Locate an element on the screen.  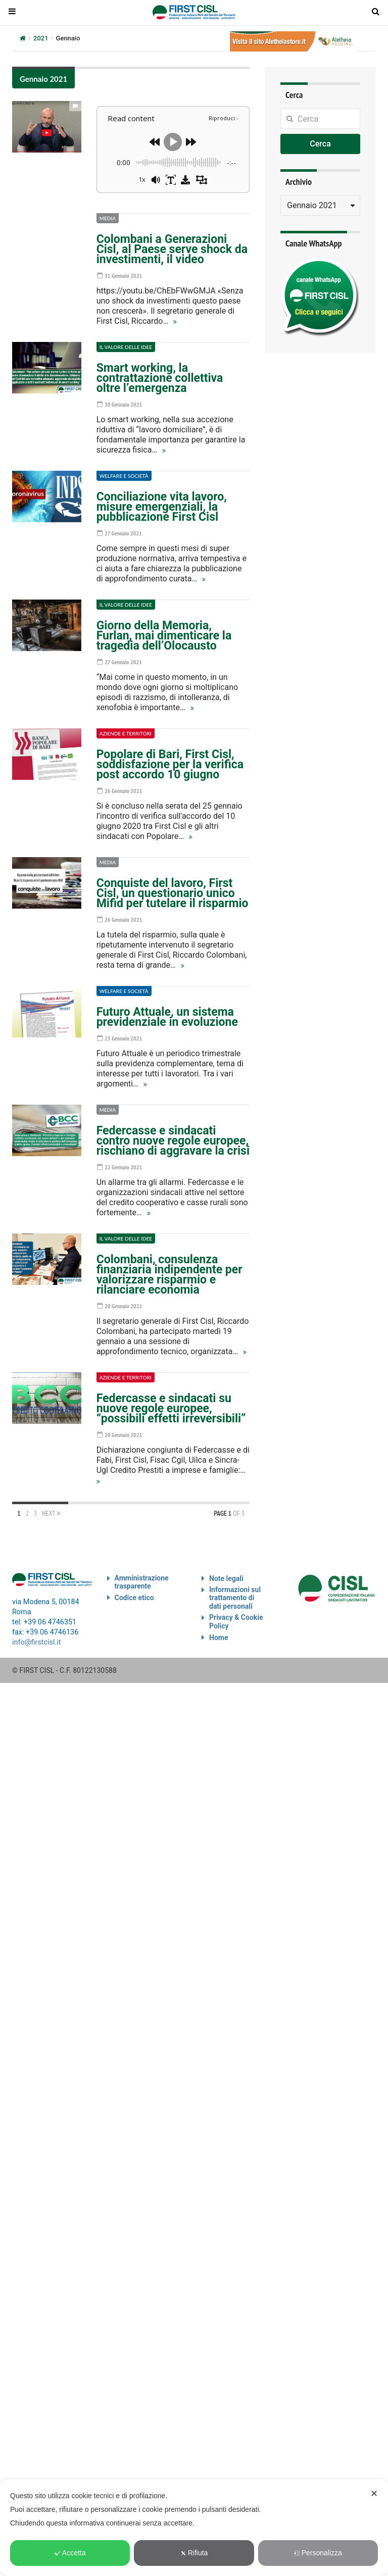
Futuro Attuale, un sistema previdenziale in evoluzione is located at coordinates (167, 1017).